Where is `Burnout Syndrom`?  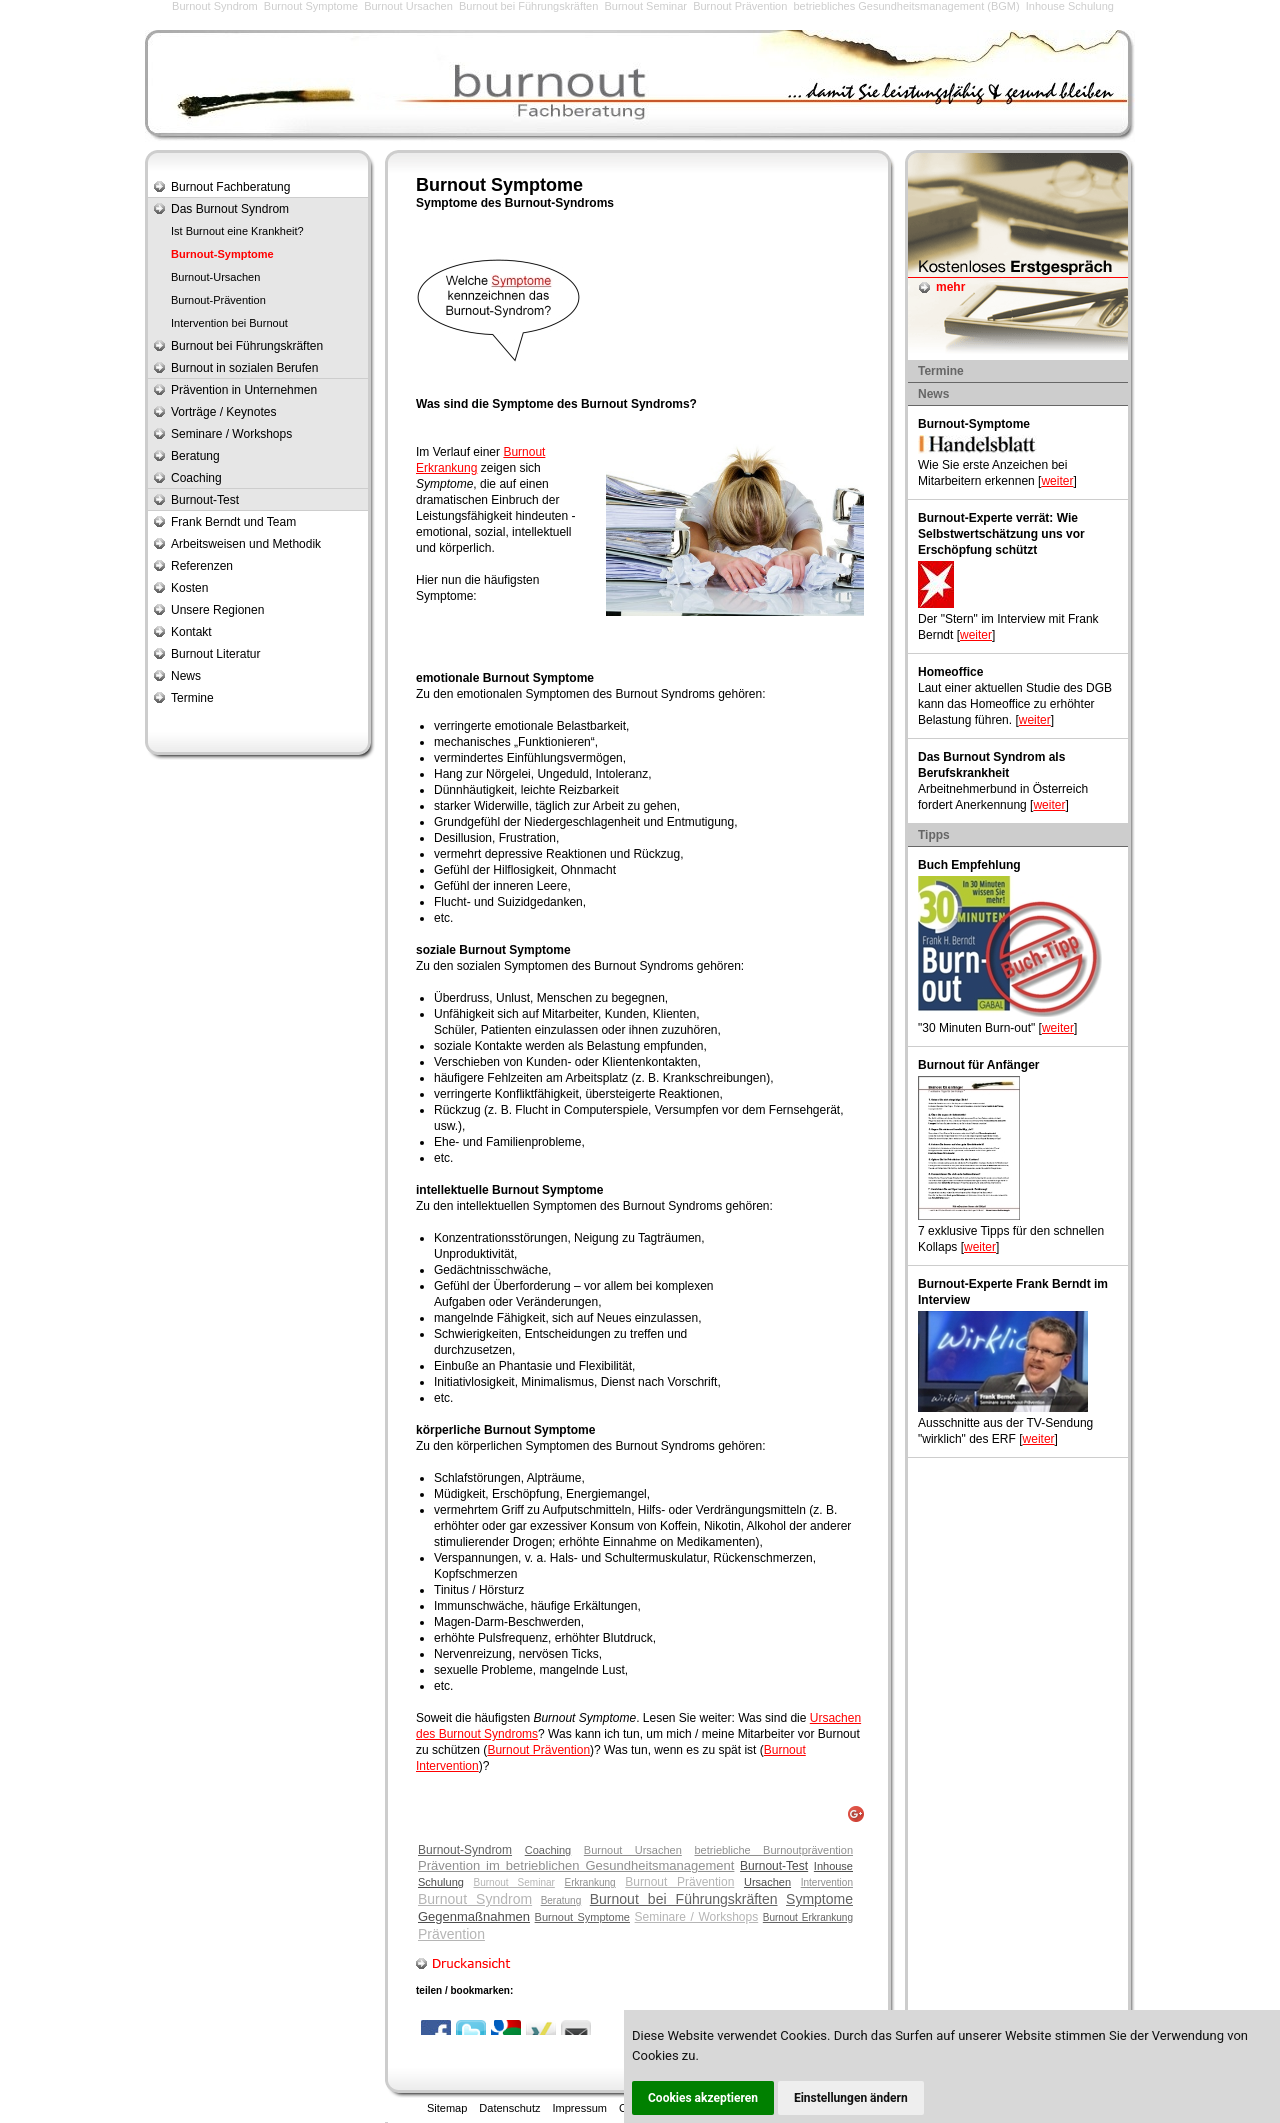
Burnout Syndrom is located at coordinates (215, 6).